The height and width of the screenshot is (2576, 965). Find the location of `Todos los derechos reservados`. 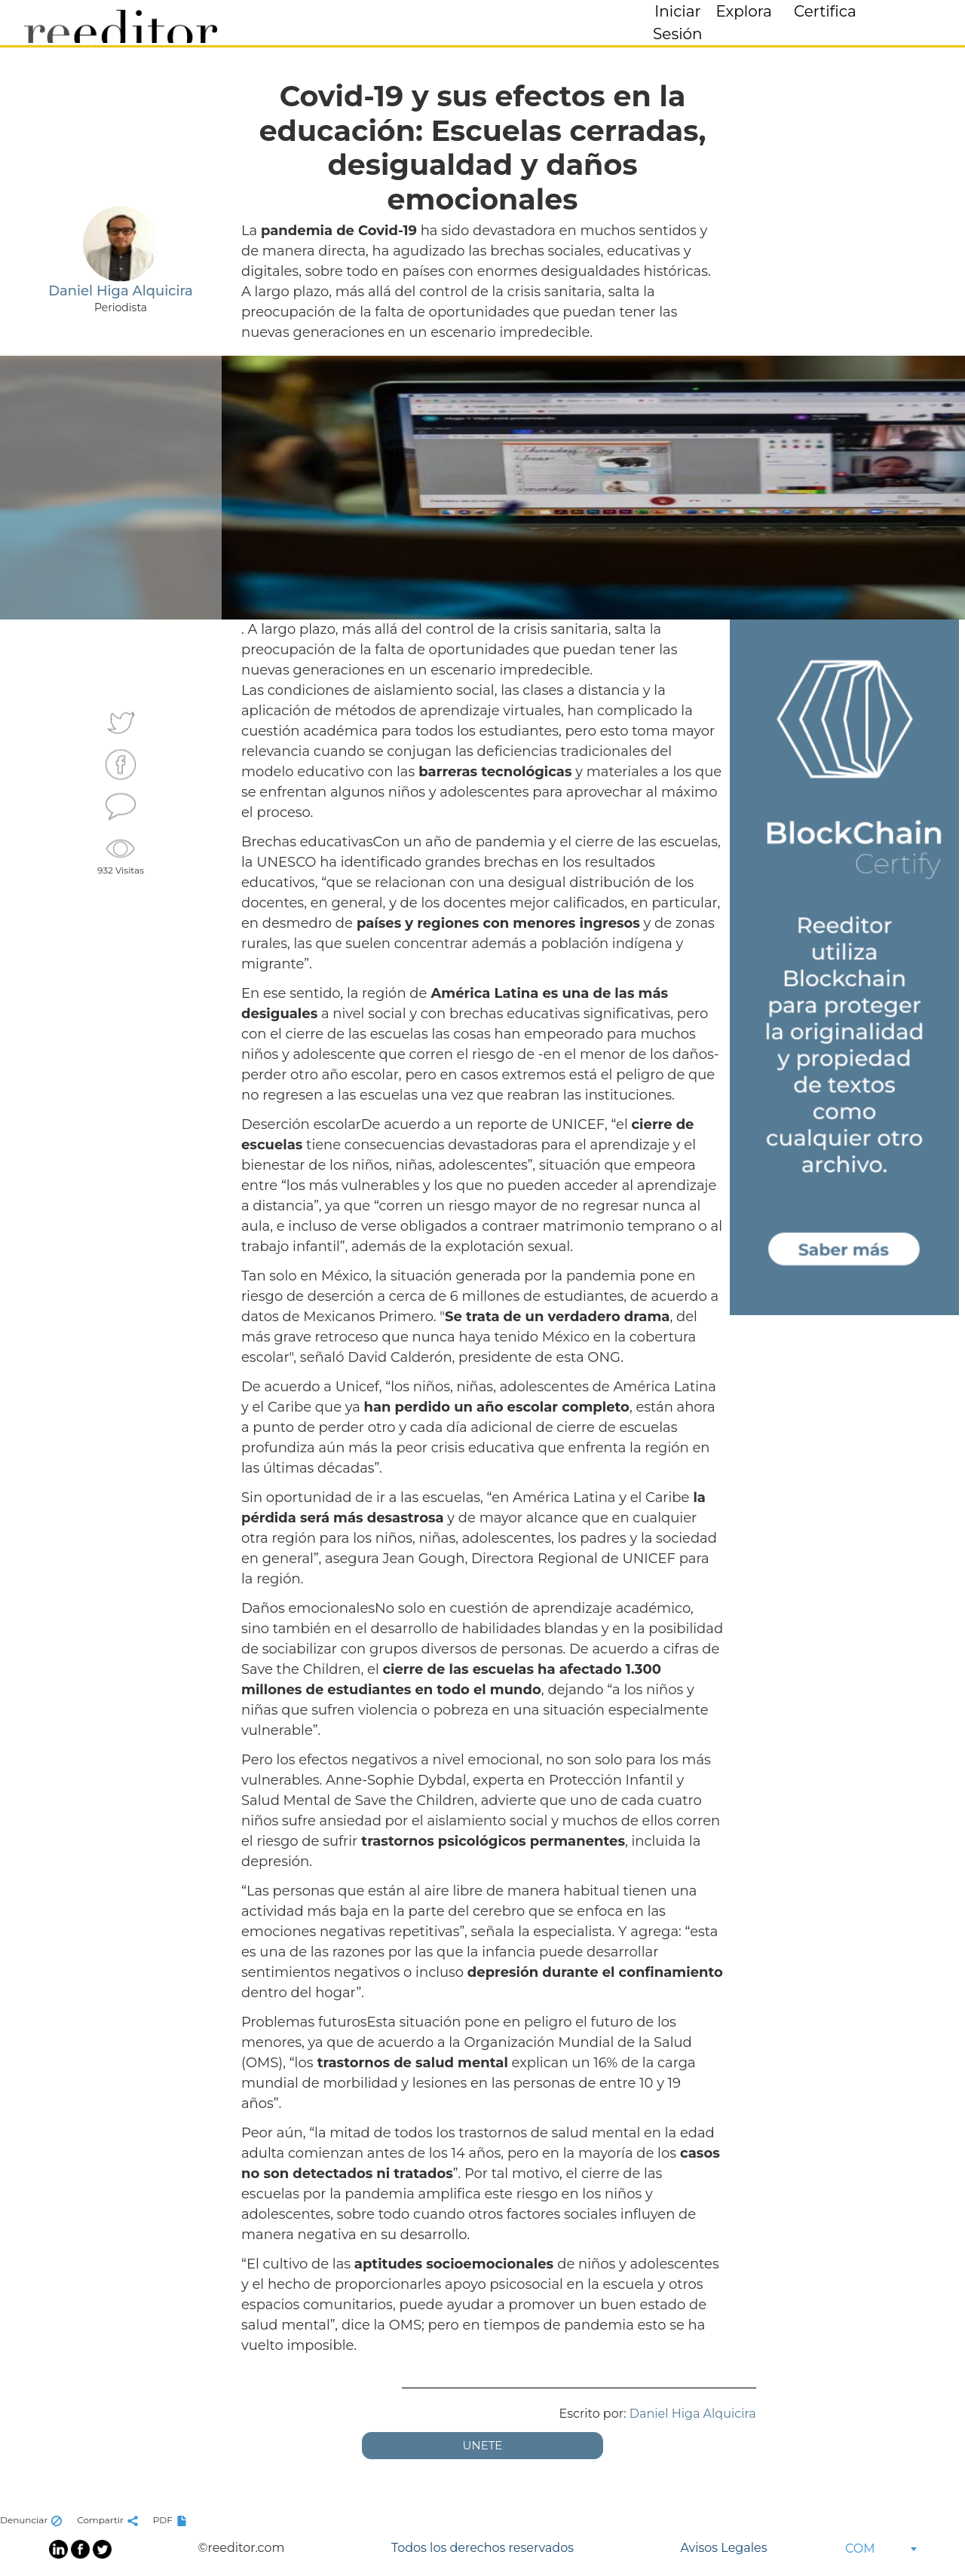

Todos los derechos reservados is located at coordinates (482, 2548).